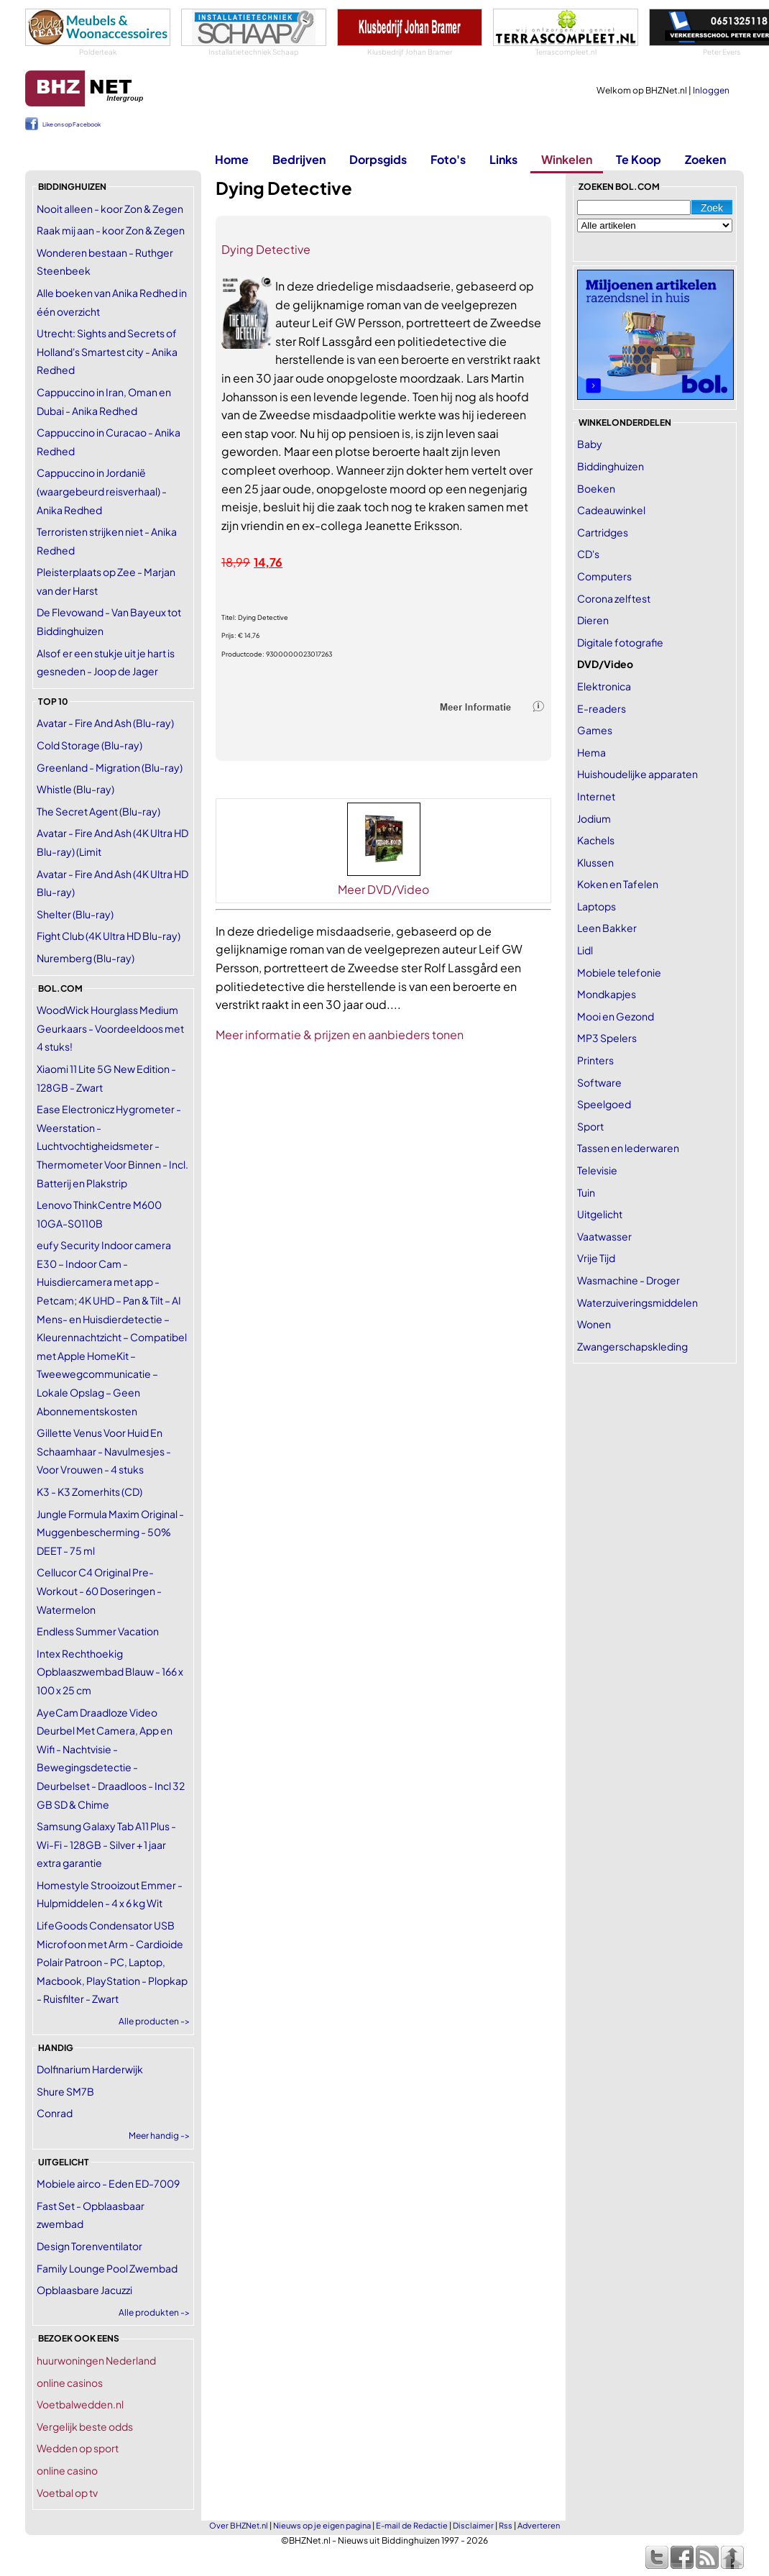 This screenshot has width=769, height=2576. What do you see at coordinates (110, 1532) in the screenshot?
I see `Jungle Formula Maxim Original - Muggenbescherming - 50% DEET - 75 ml` at bounding box center [110, 1532].